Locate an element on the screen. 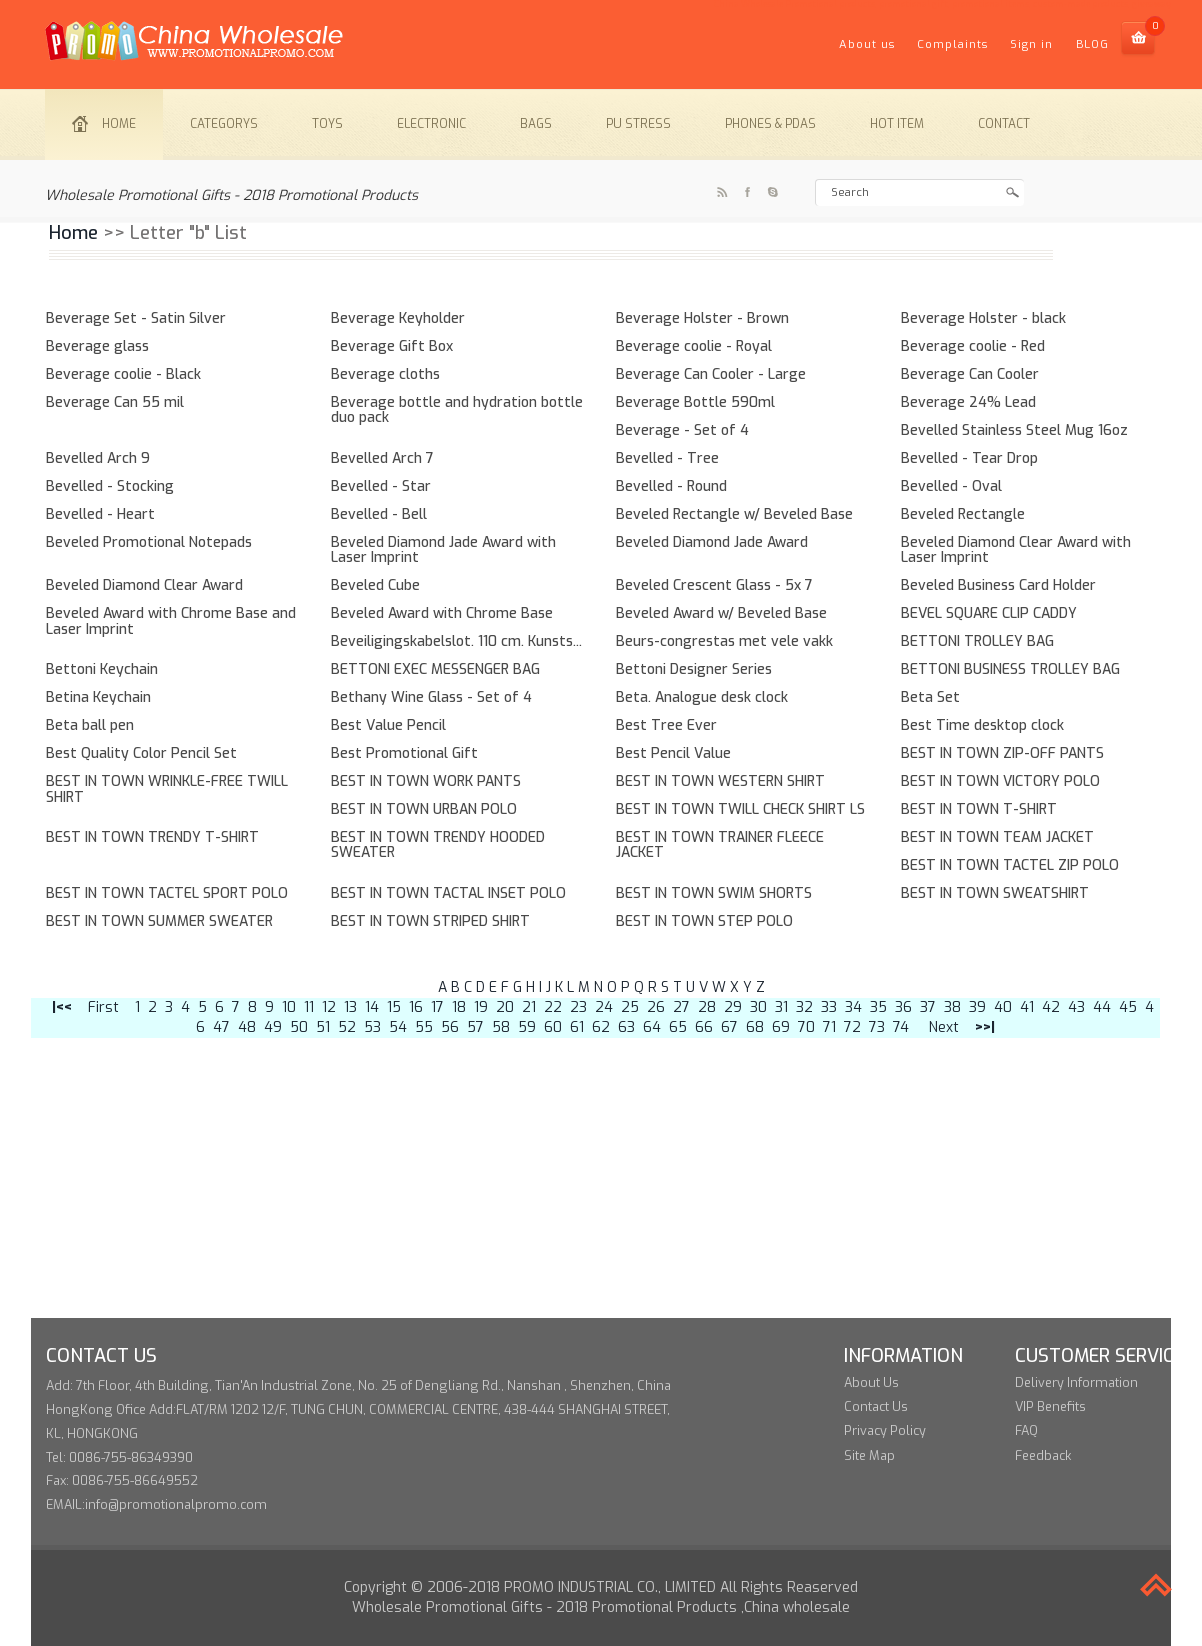 The width and height of the screenshot is (1202, 1646). 74 is located at coordinates (901, 1027).